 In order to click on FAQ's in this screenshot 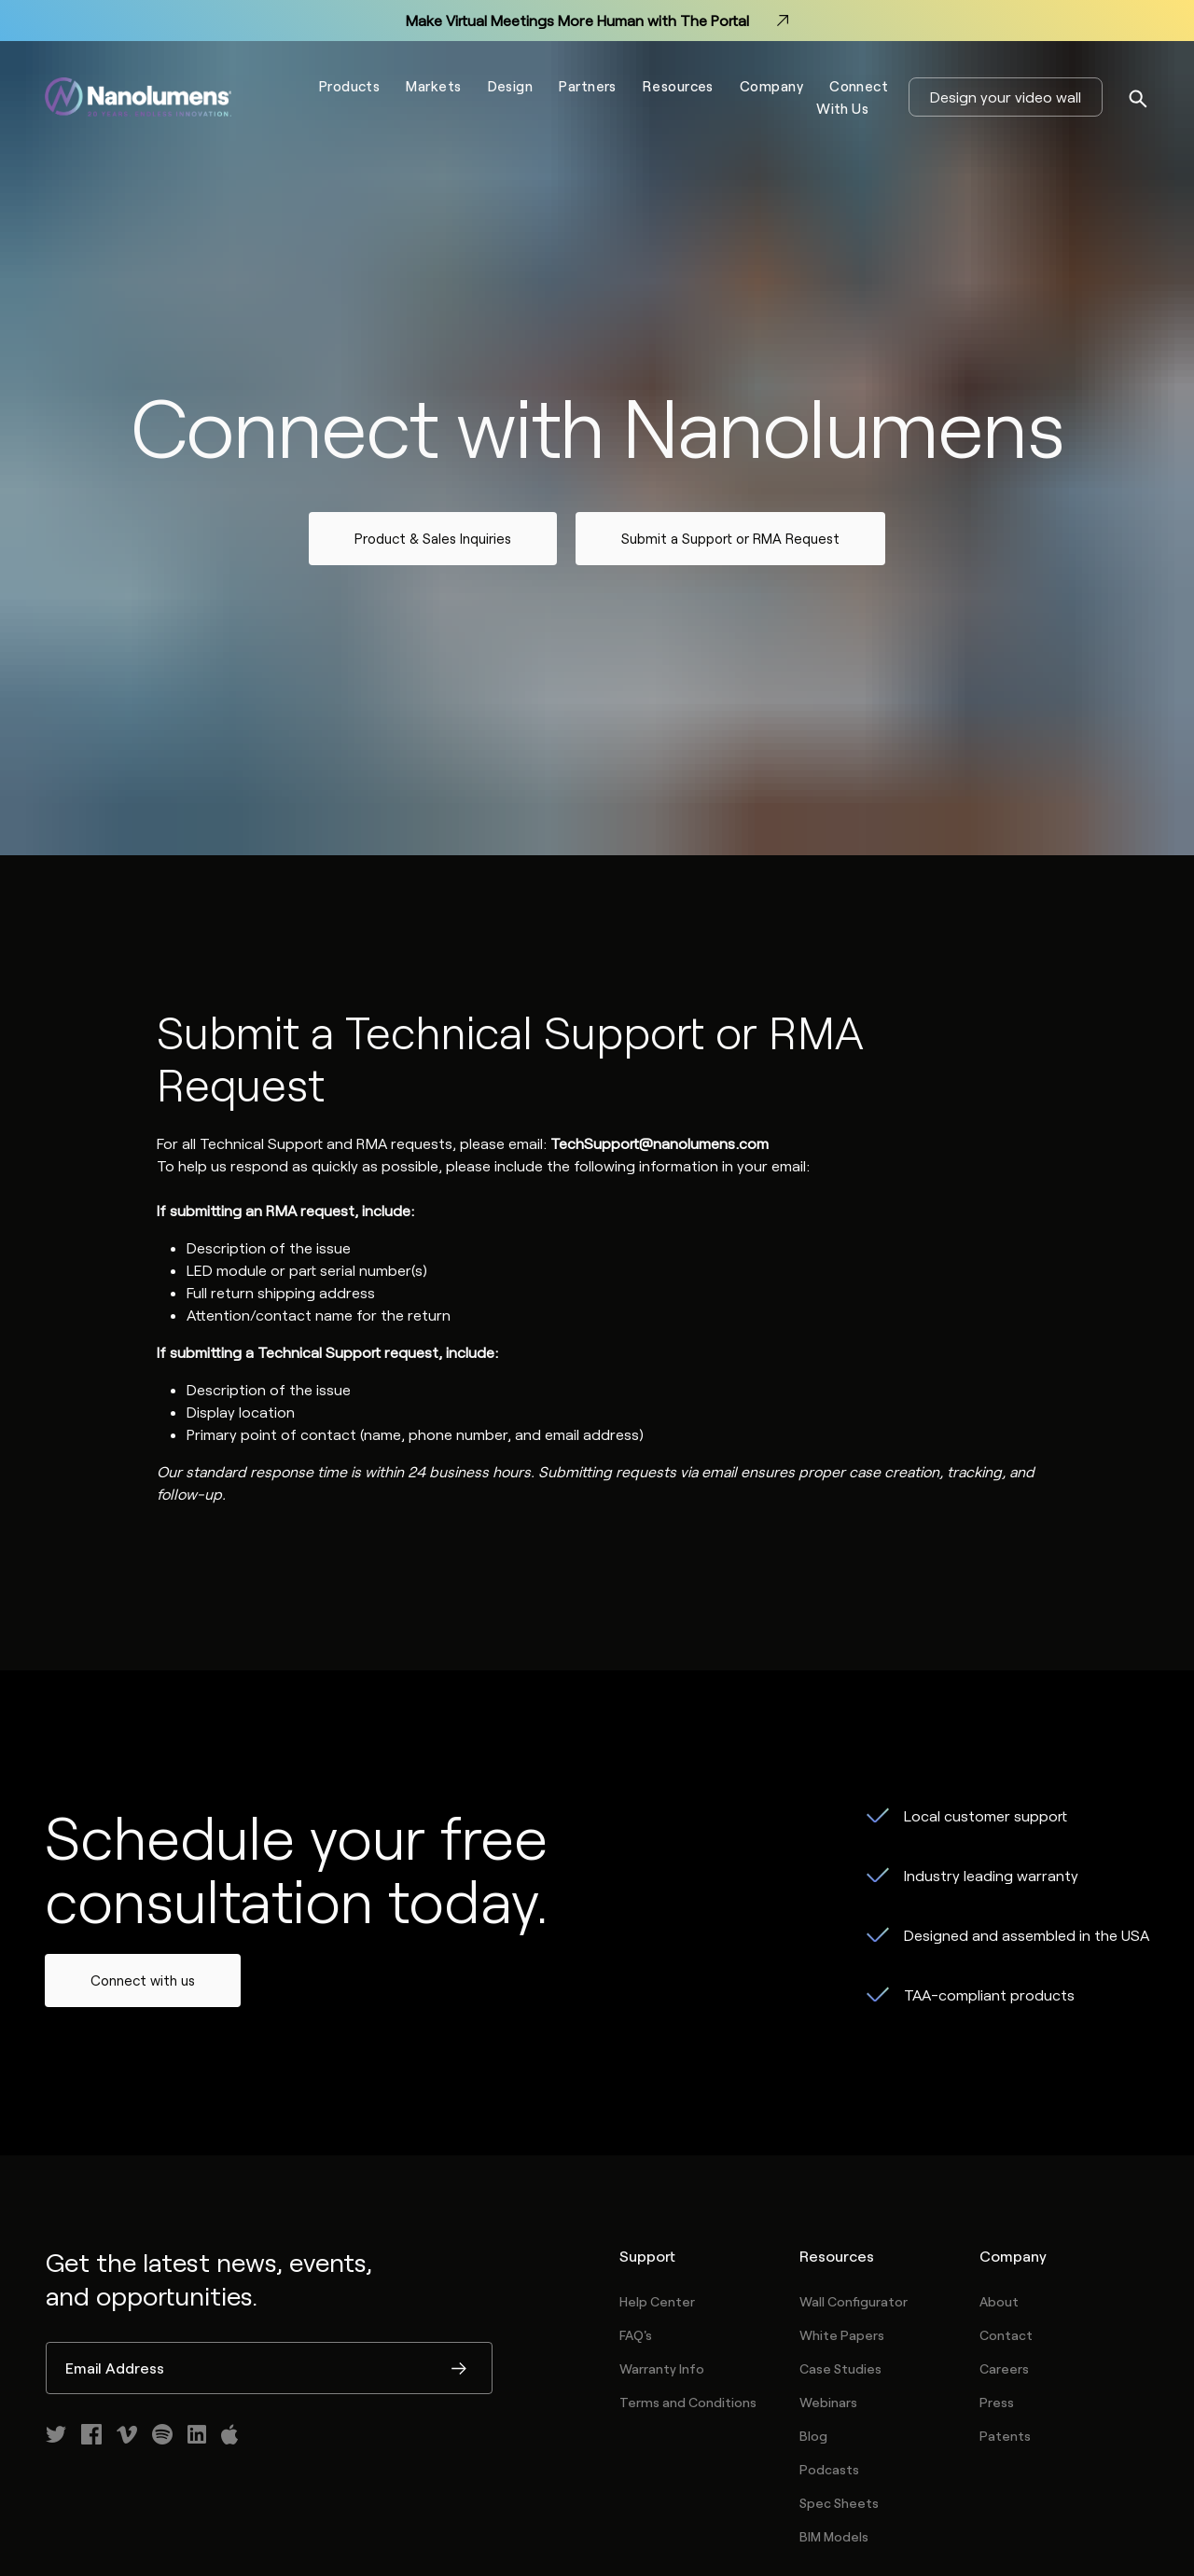, I will do `click(635, 2335)`.